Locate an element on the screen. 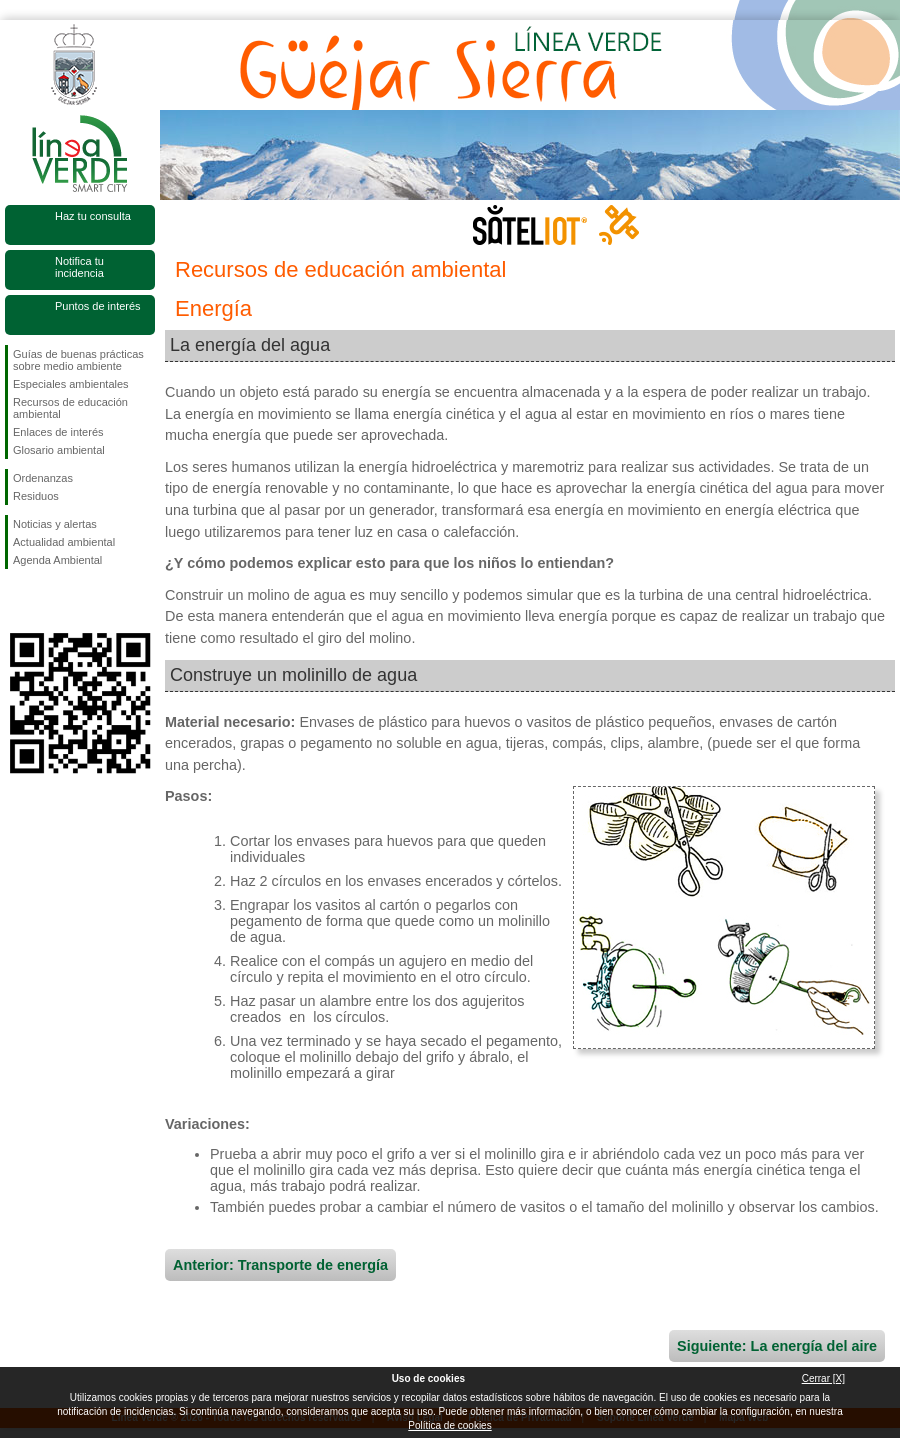  Síguenos en Facebook is located at coordinates (17, 601).